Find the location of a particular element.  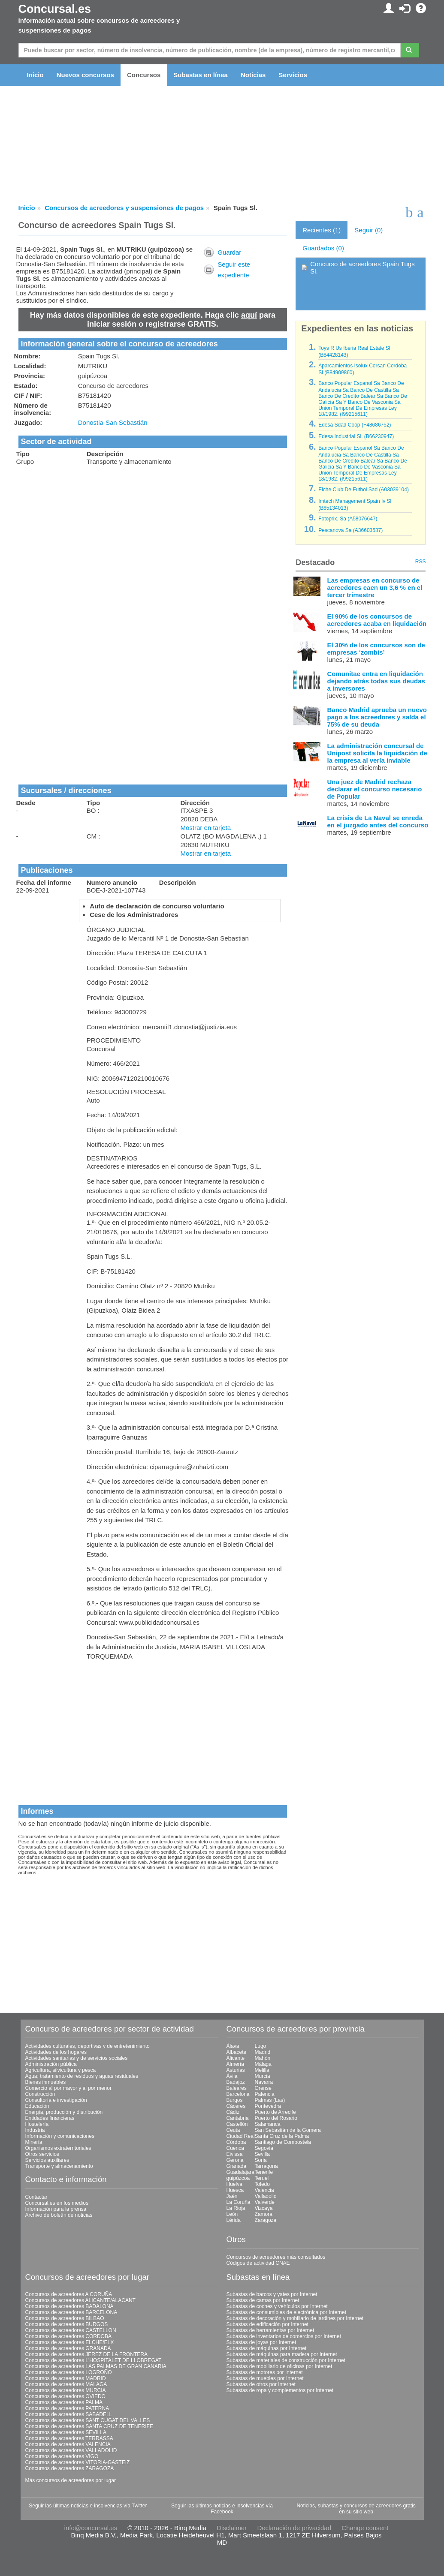

Subastas de consumibles de electrónica por Internet is located at coordinates (287, 2312).